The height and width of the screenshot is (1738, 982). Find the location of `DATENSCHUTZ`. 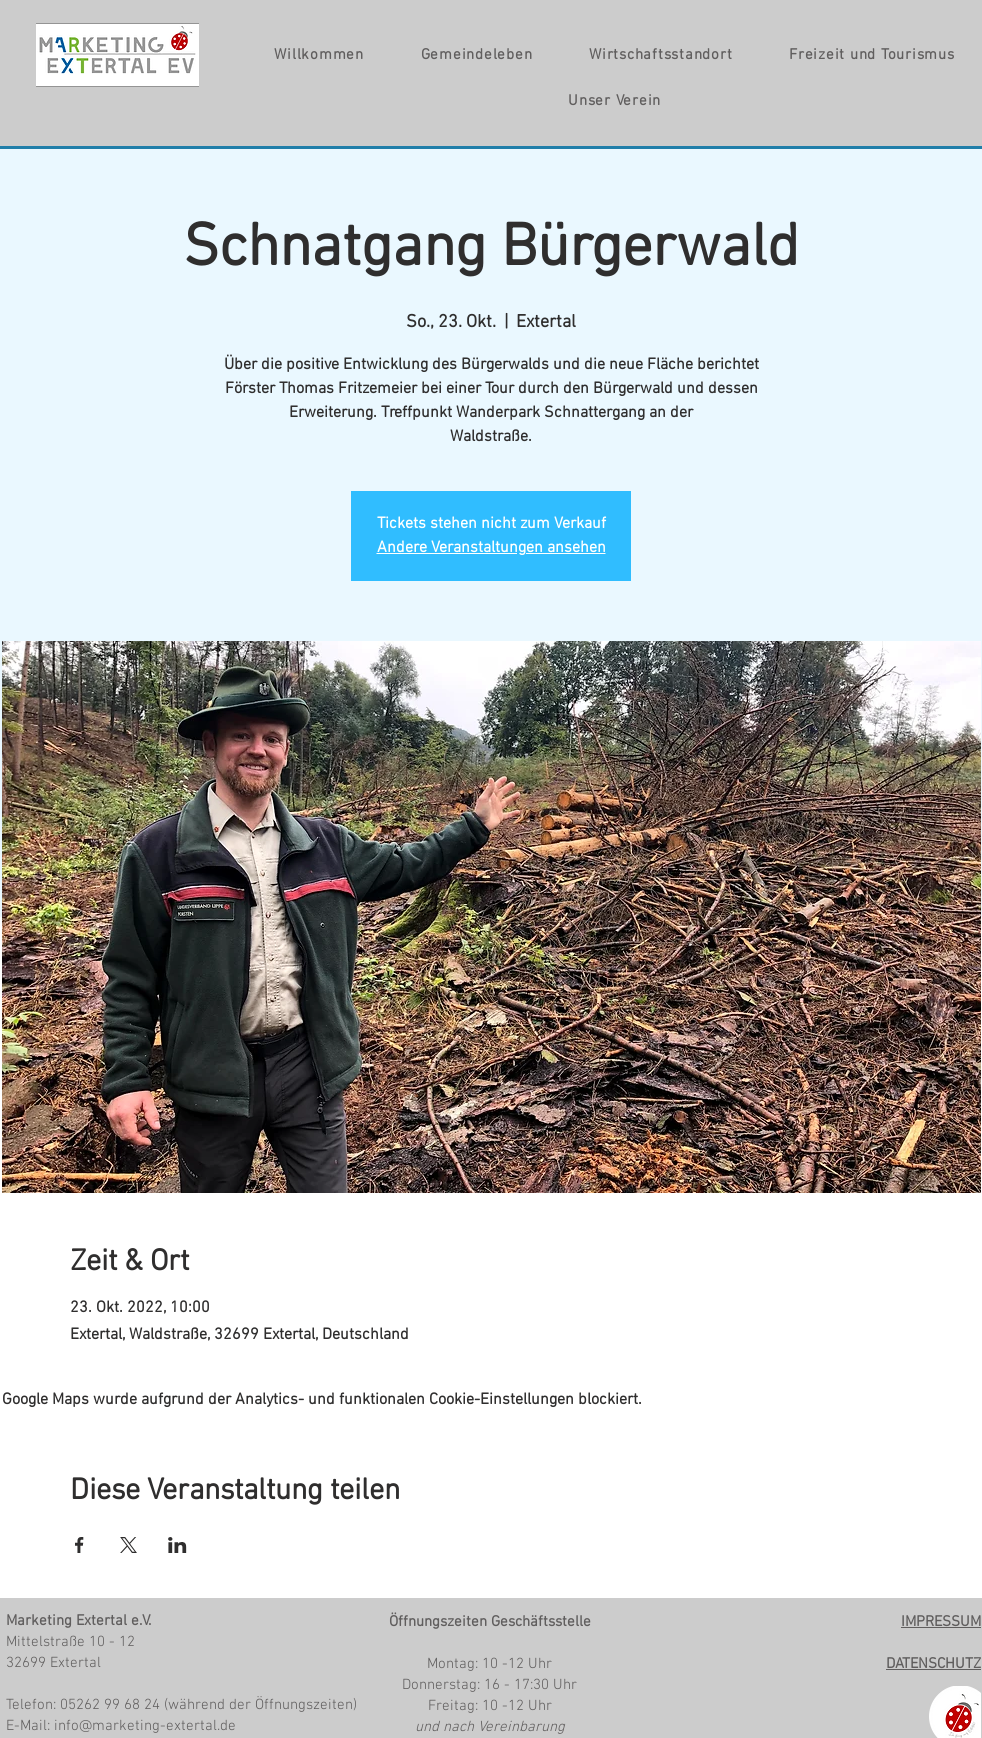

DATENSCHUTZ is located at coordinates (933, 1664).